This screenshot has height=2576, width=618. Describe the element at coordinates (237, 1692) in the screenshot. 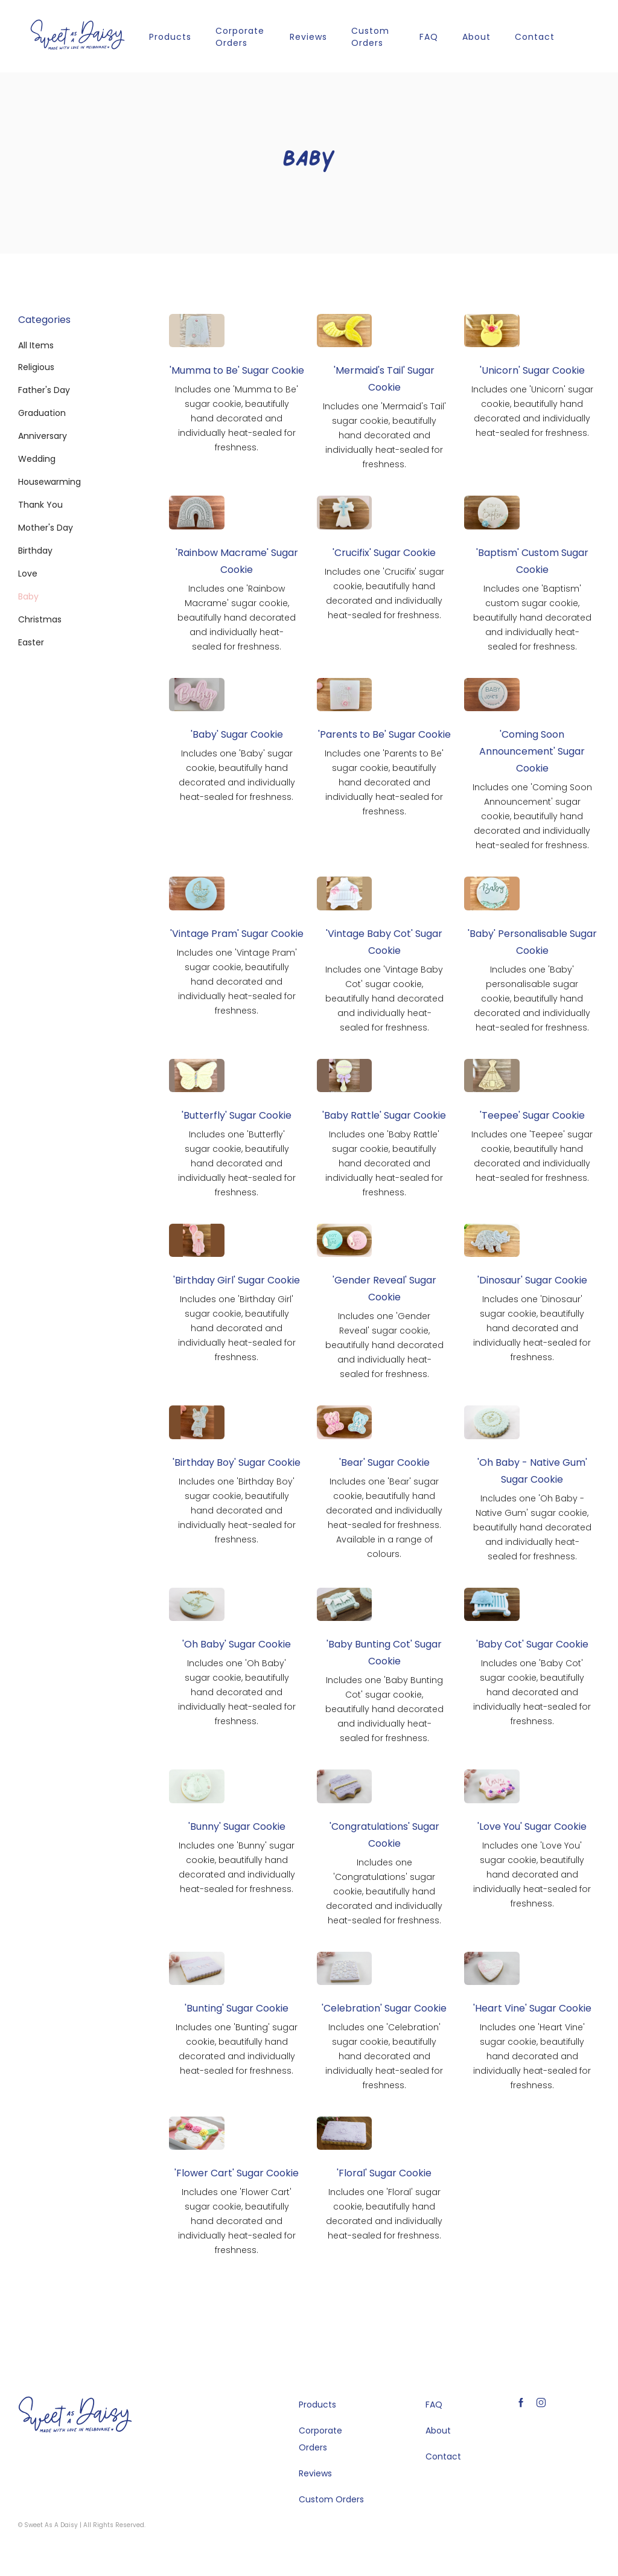

I see `Includes one 'Oh Baby' sugar cookie, beautifully hand decorated and individually heat-sealed for freshness.` at that location.